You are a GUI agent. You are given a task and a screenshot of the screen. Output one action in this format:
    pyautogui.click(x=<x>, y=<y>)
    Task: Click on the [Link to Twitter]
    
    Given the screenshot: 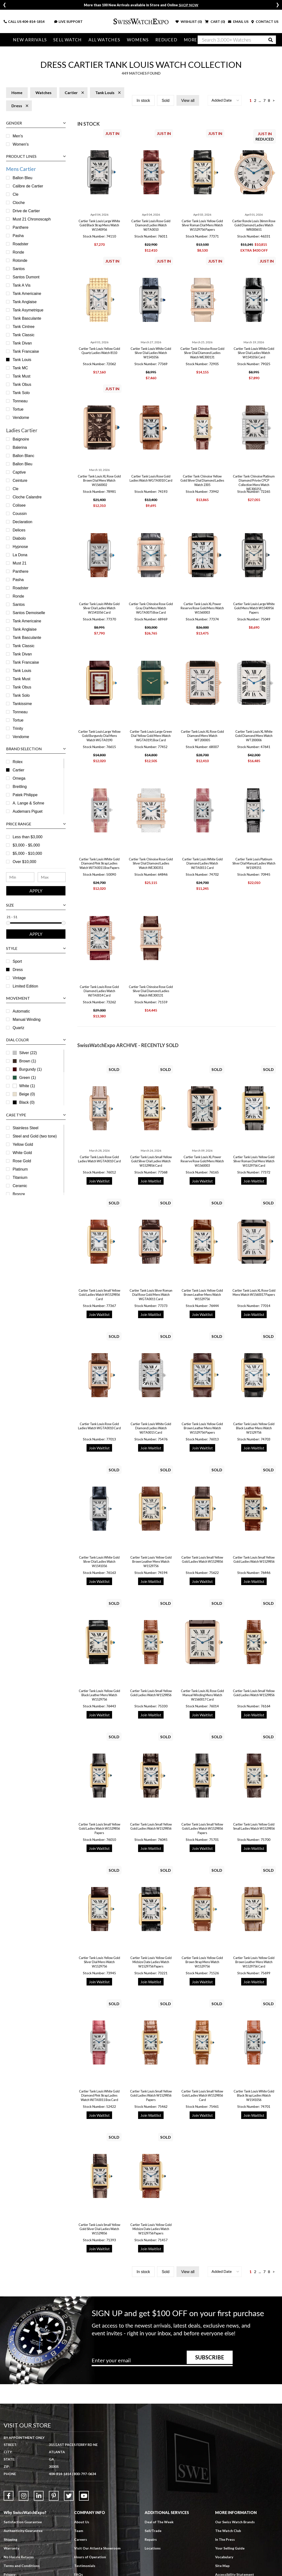 What is the action you would take?
    pyautogui.click(x=69, y=2496)
    